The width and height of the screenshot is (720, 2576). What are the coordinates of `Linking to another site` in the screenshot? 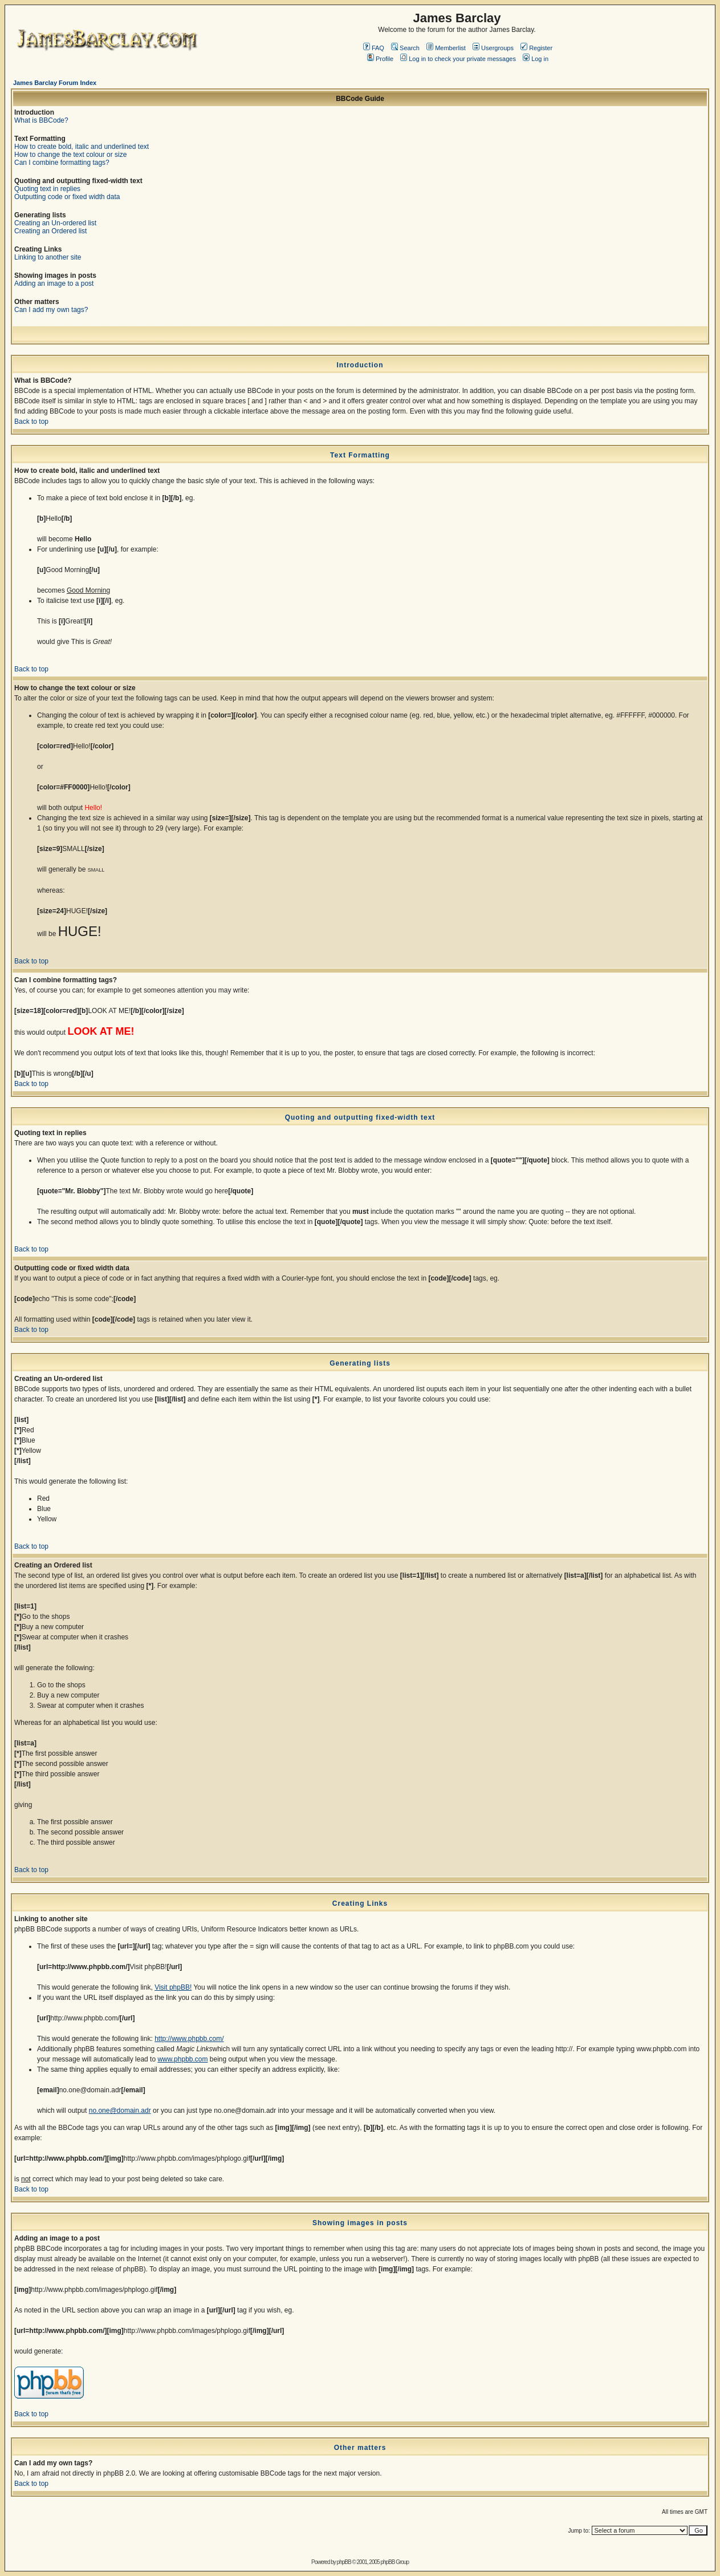 It's located at (47, 257).